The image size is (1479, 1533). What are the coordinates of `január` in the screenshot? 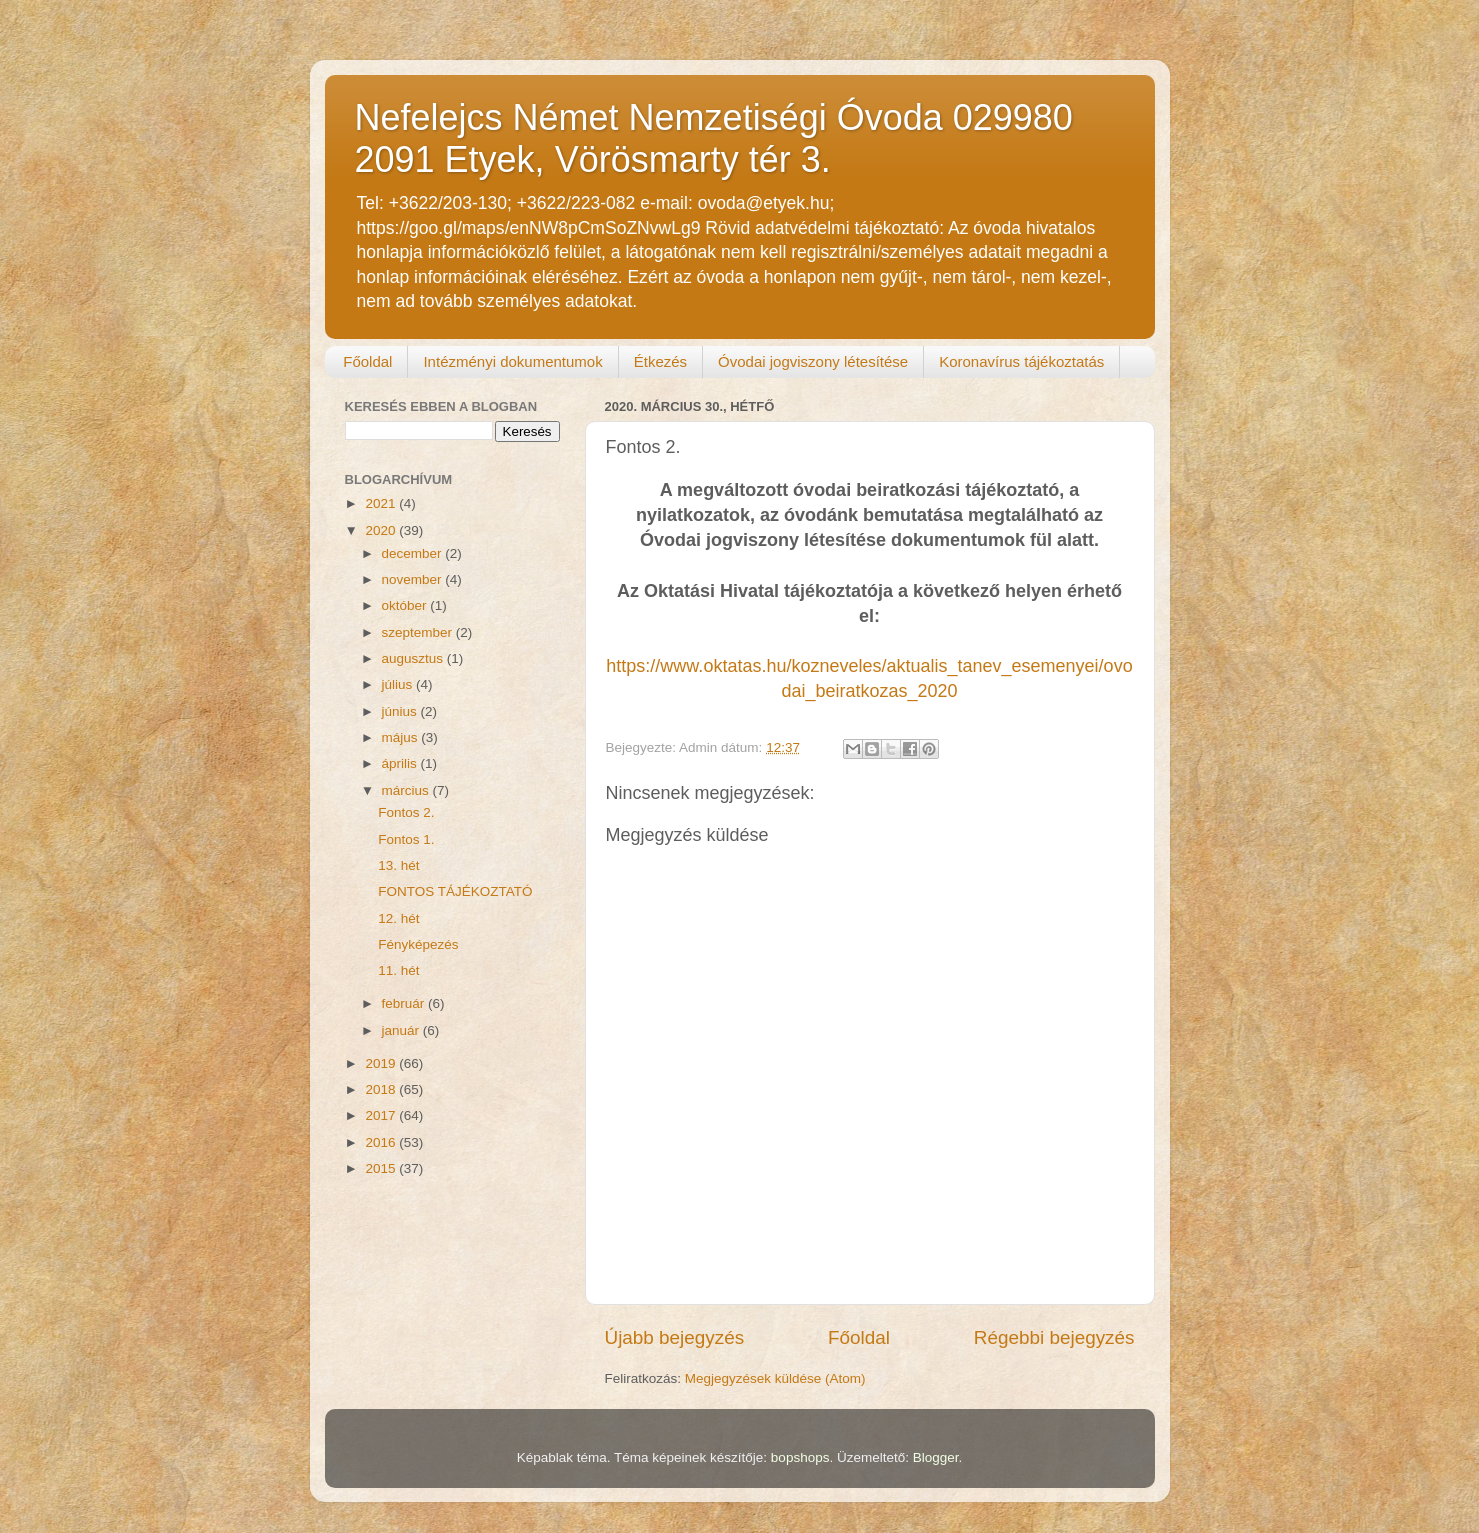 It's located at (402, 1030).